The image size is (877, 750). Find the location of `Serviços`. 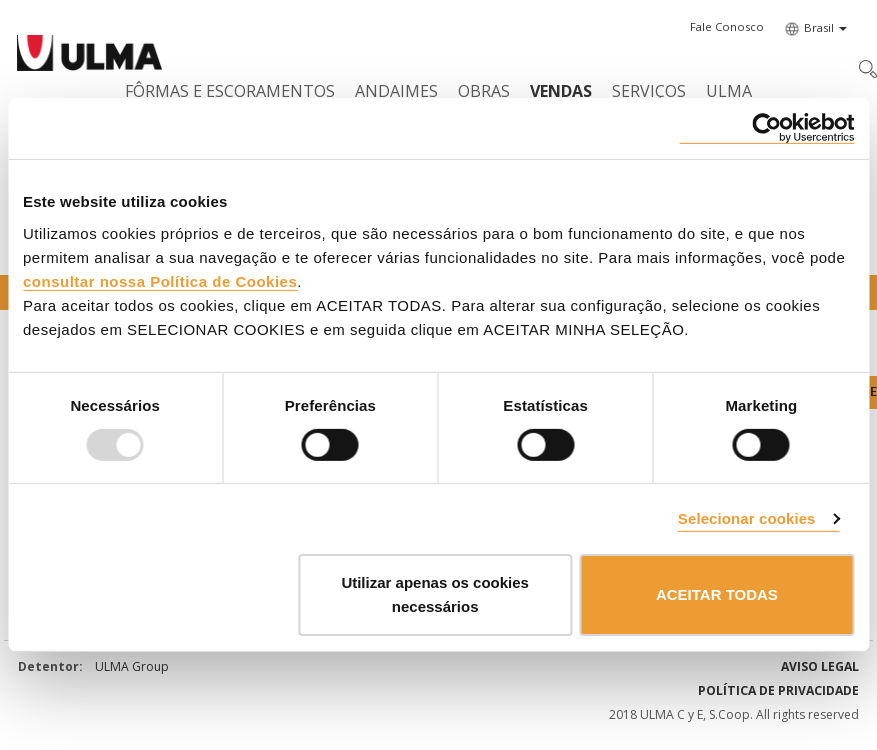

Serviços is located at coordinates (649, 91).